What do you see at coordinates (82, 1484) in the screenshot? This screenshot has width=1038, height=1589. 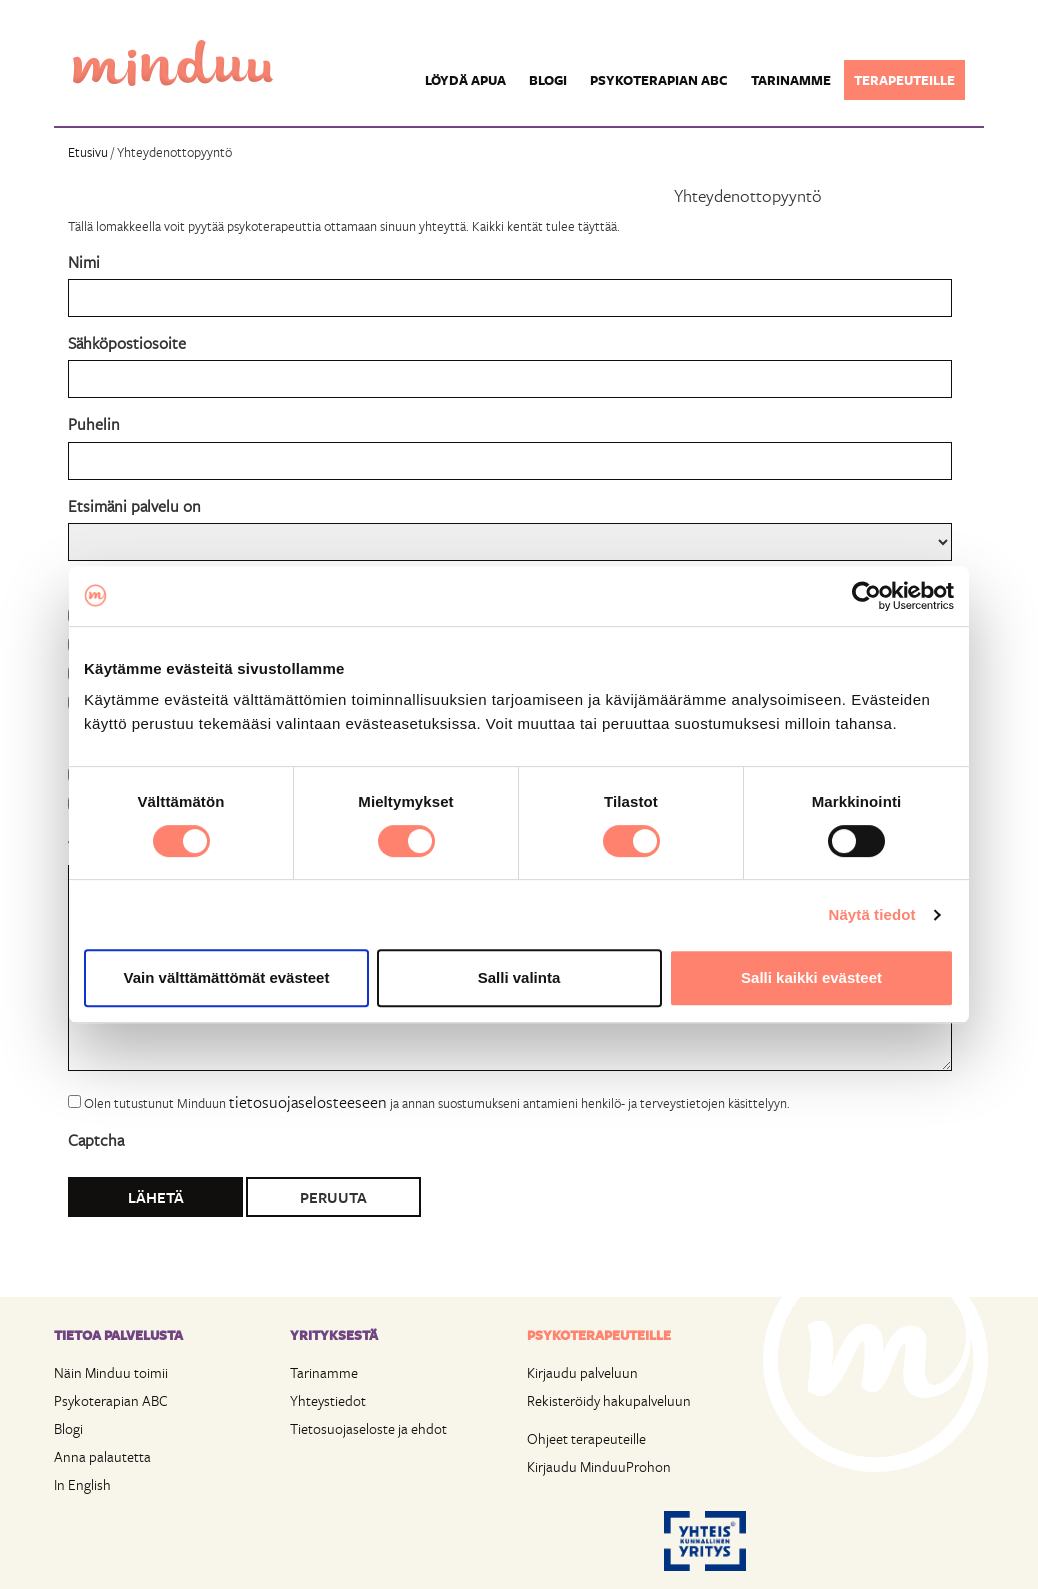 I see `In English` at bounding box center [82, 1484].